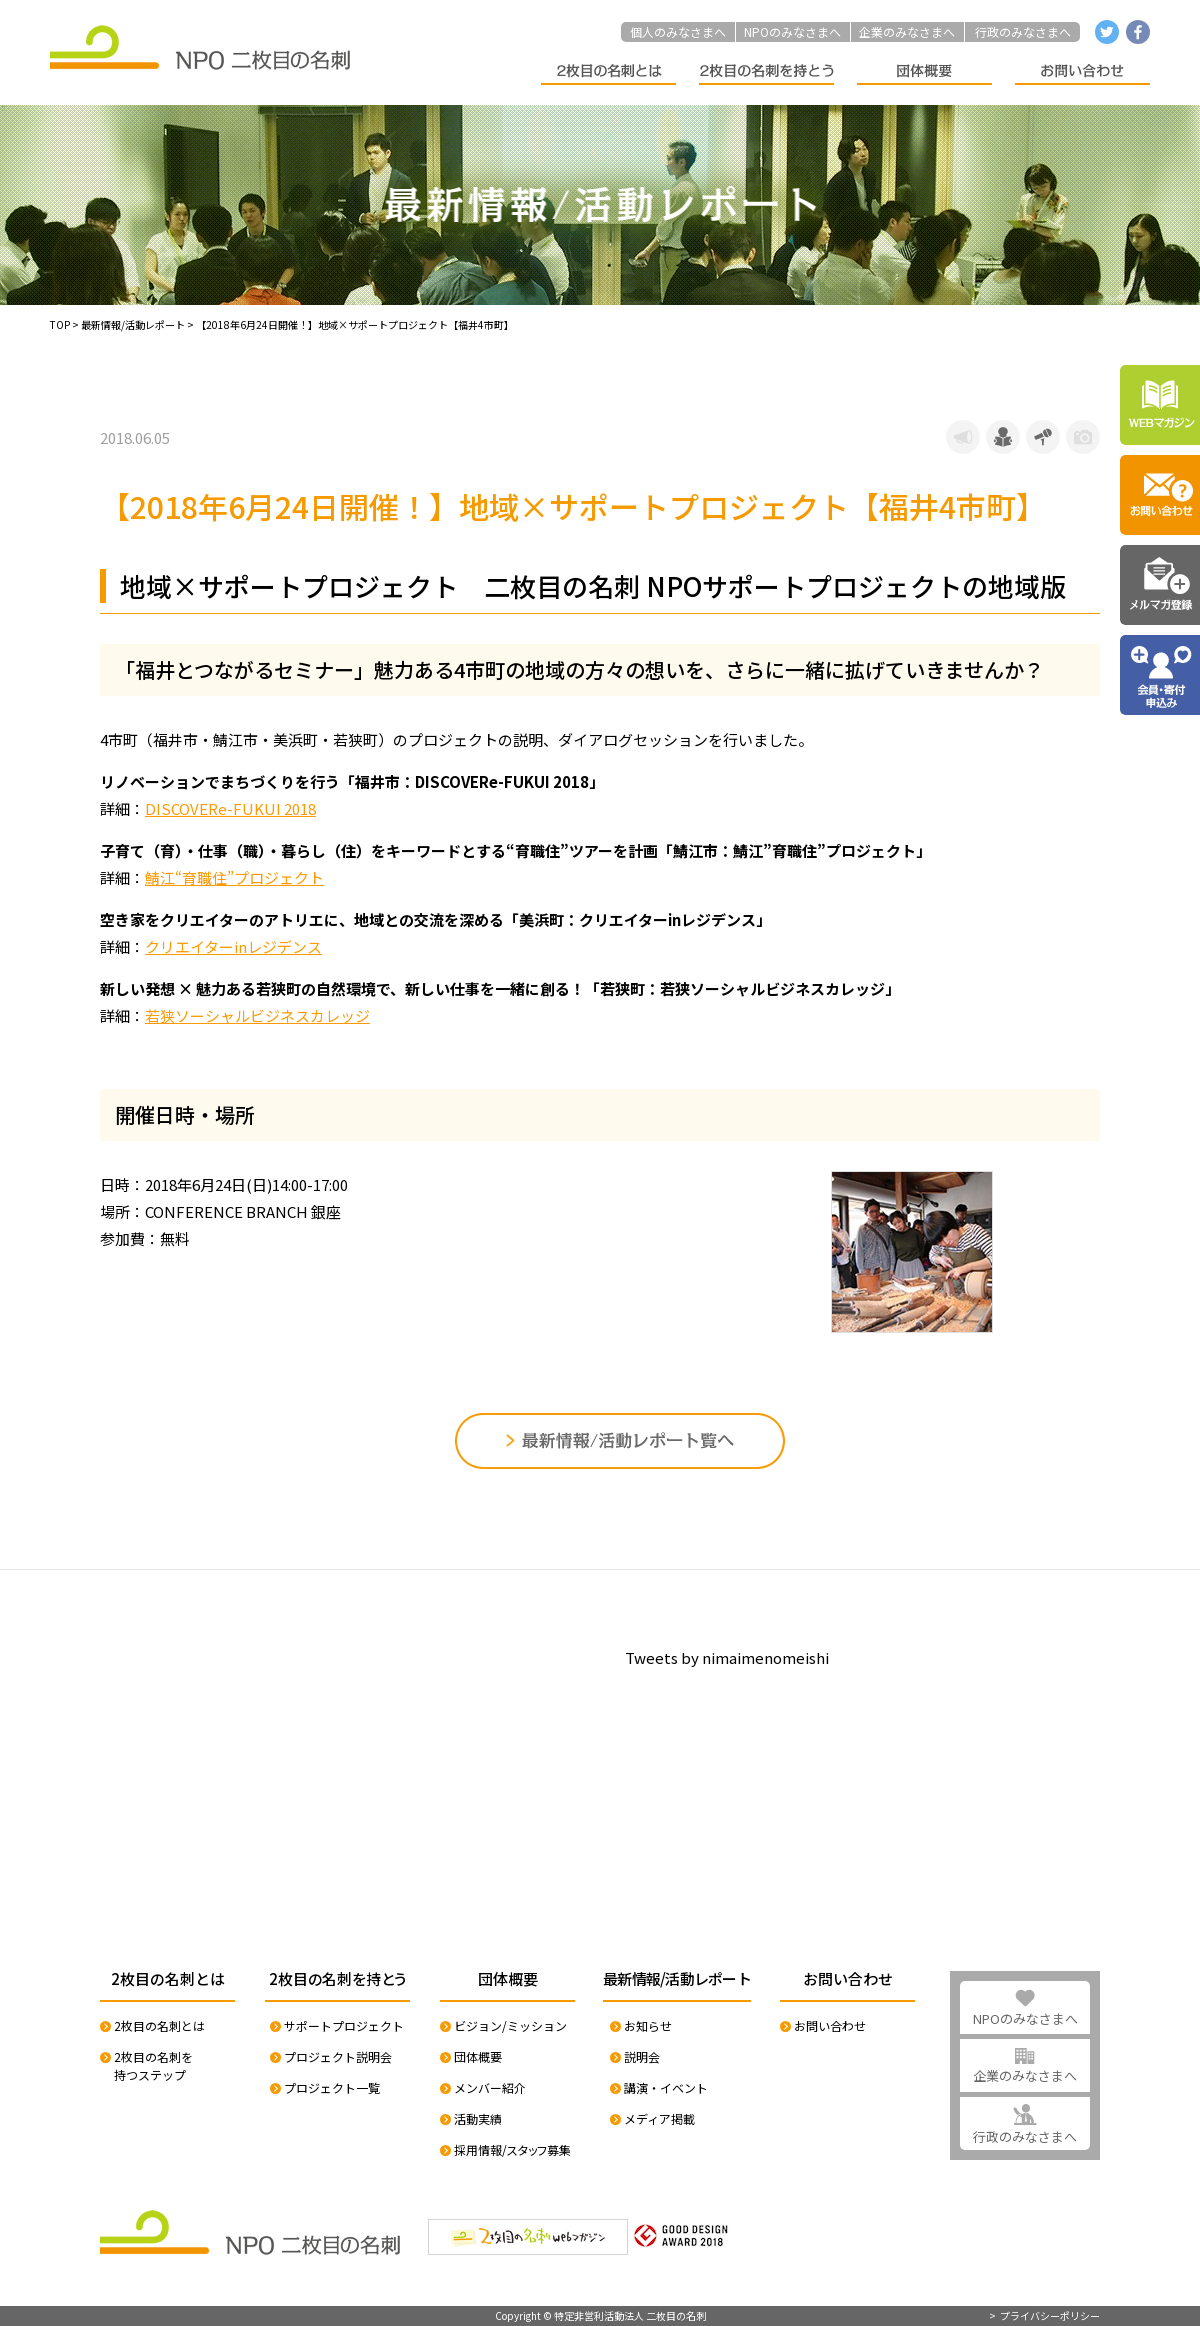 This screenshot has height=2326, width=1200. Describe the element at coordinates (727, 1657) in the screenshot. I see `Tweets by nimaimenomeishi` at that location.